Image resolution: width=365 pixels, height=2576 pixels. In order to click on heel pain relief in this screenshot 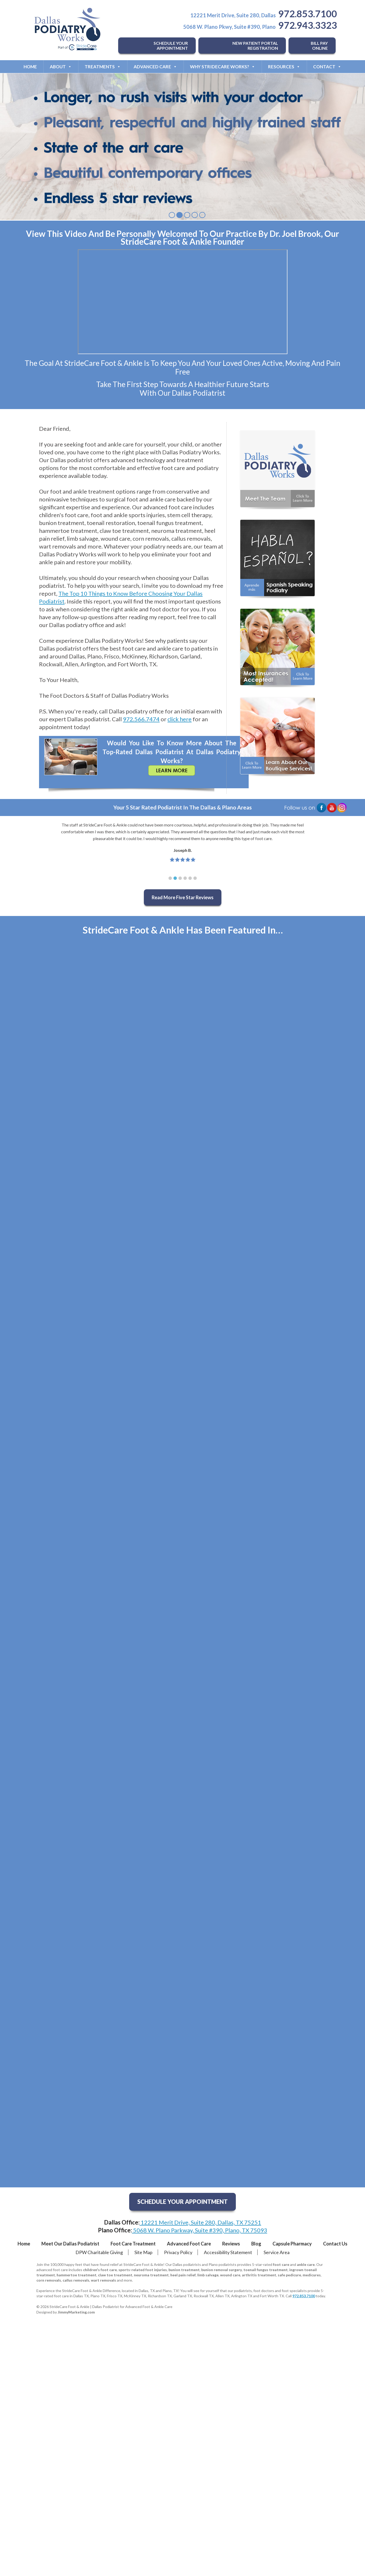, I will do `click(183, 2275)`.